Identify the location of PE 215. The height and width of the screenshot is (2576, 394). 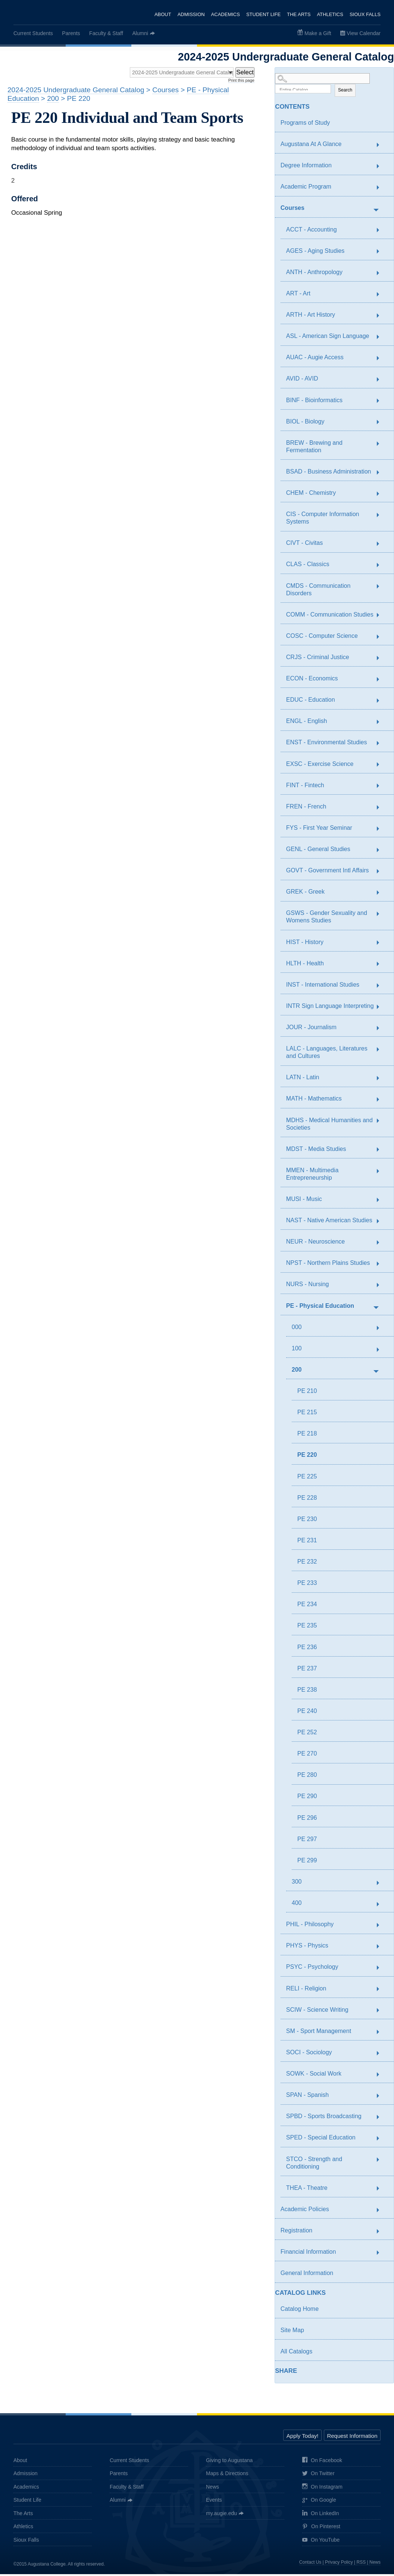
(307, 1414).